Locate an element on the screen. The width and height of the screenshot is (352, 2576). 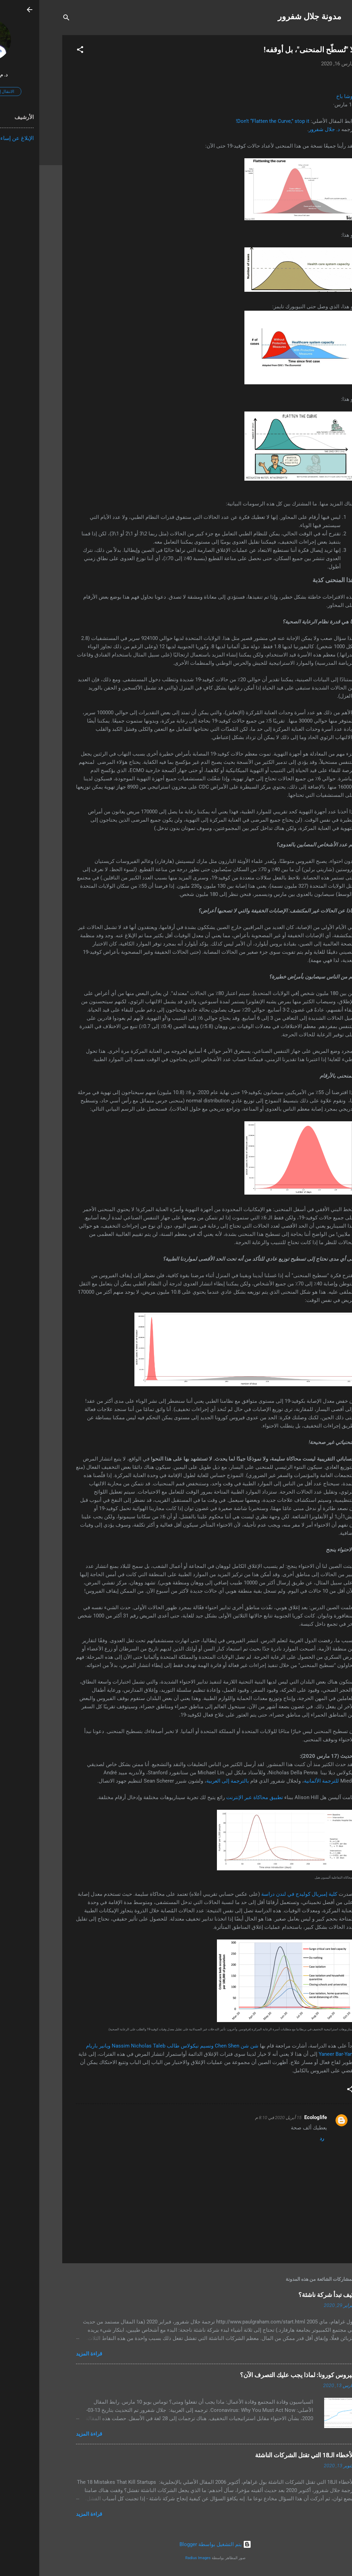
[البحث] is located at coordinates (27, 18).